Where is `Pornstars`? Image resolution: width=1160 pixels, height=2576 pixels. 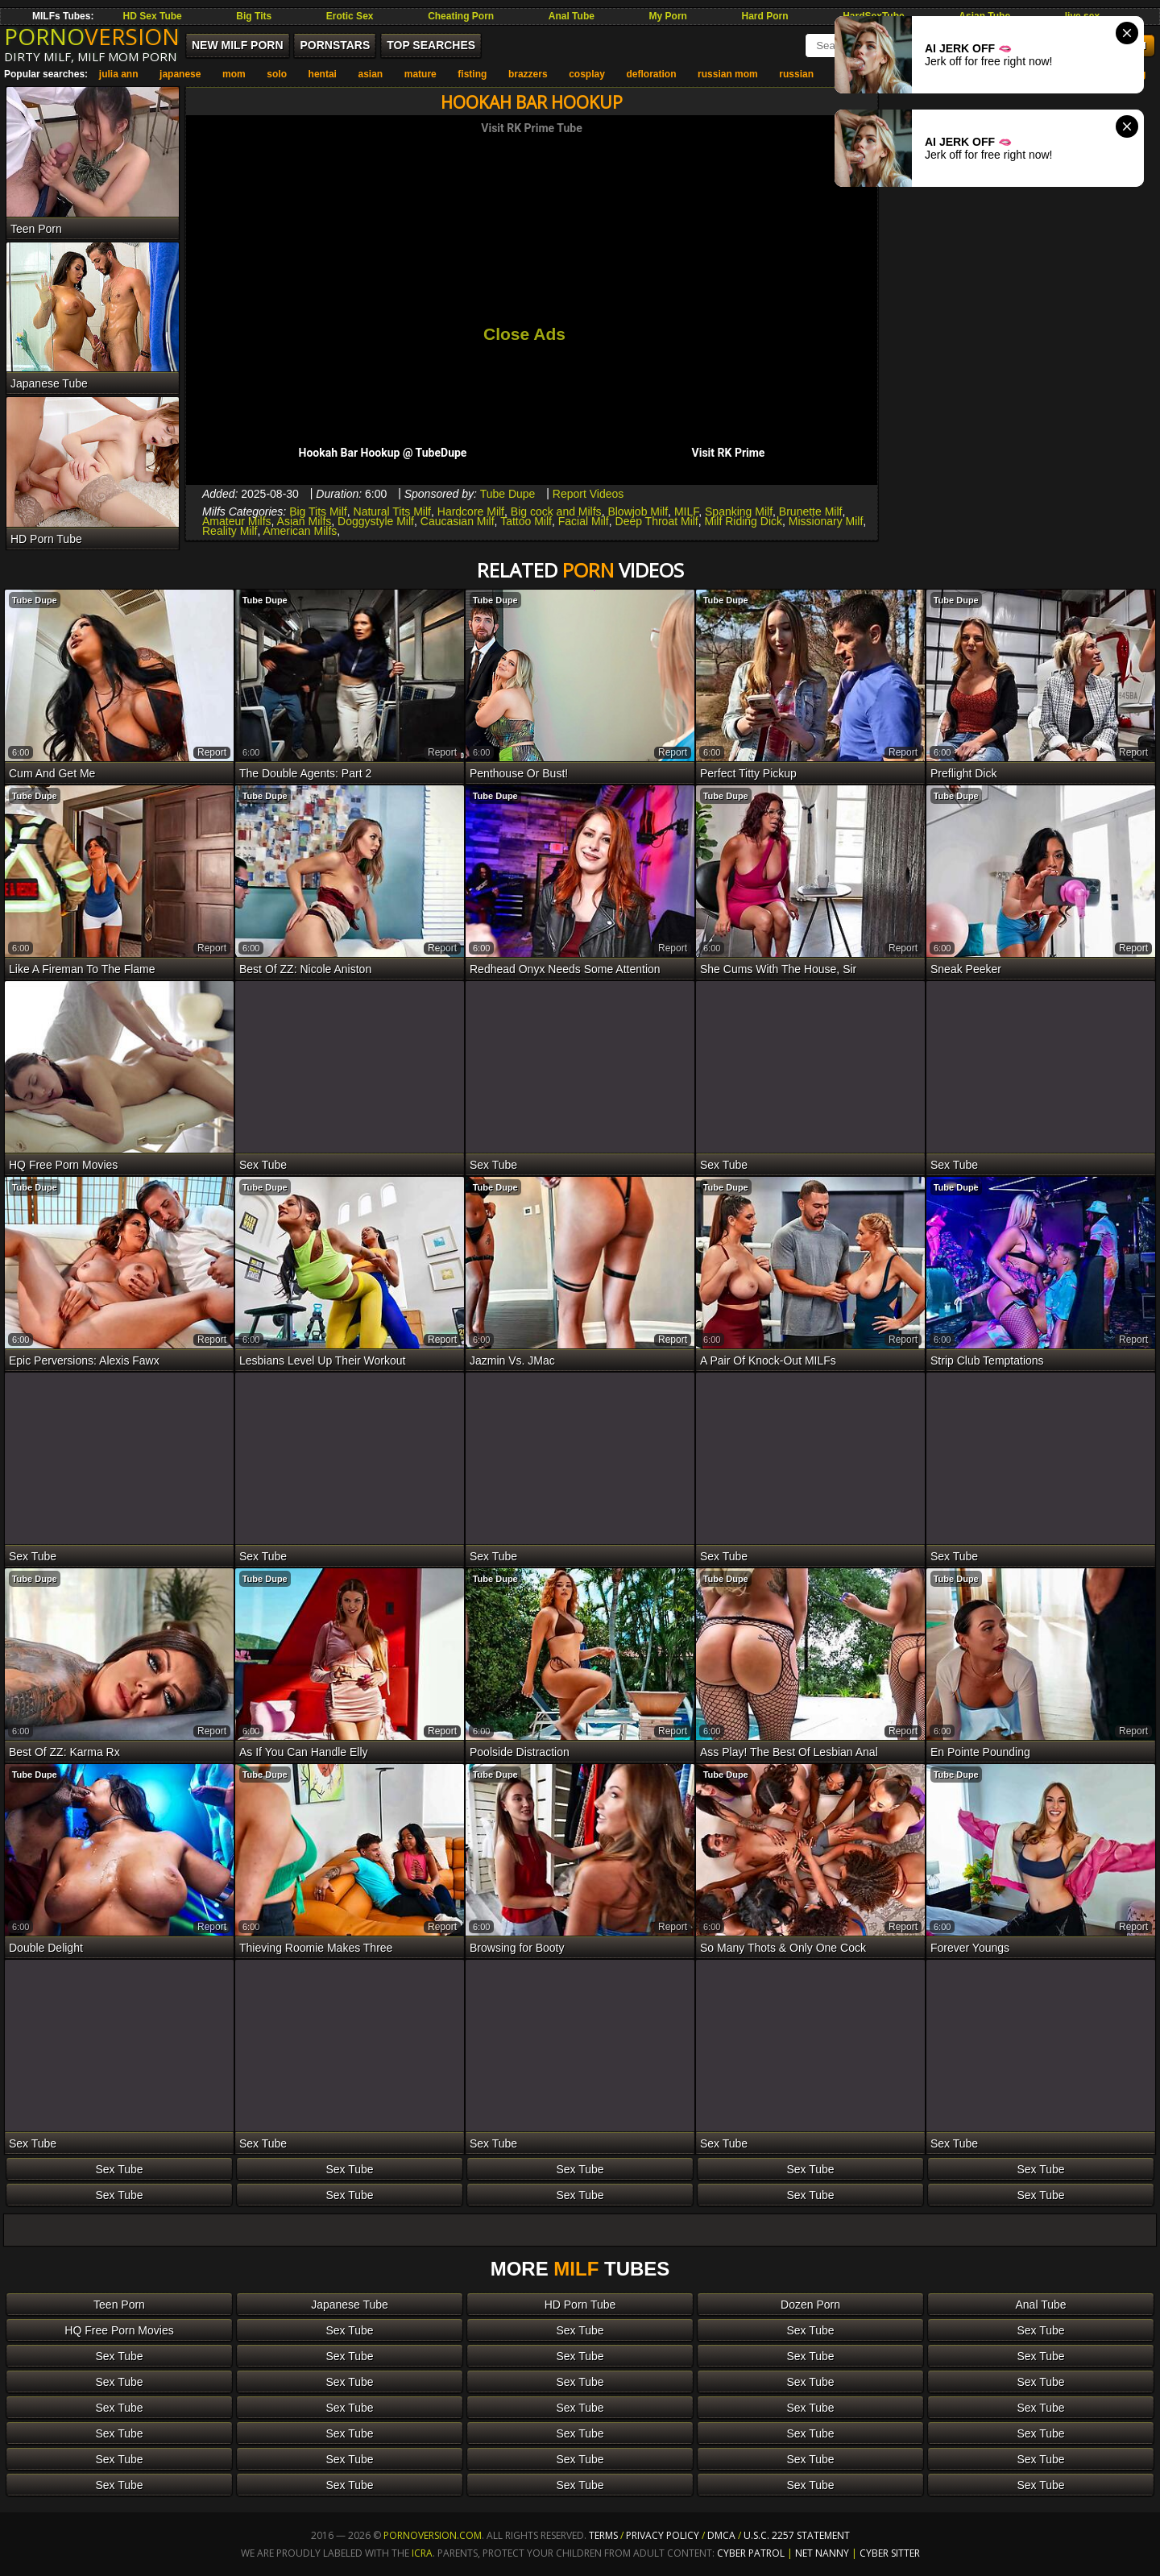 Pornstars is located at coordinates (335, 45).